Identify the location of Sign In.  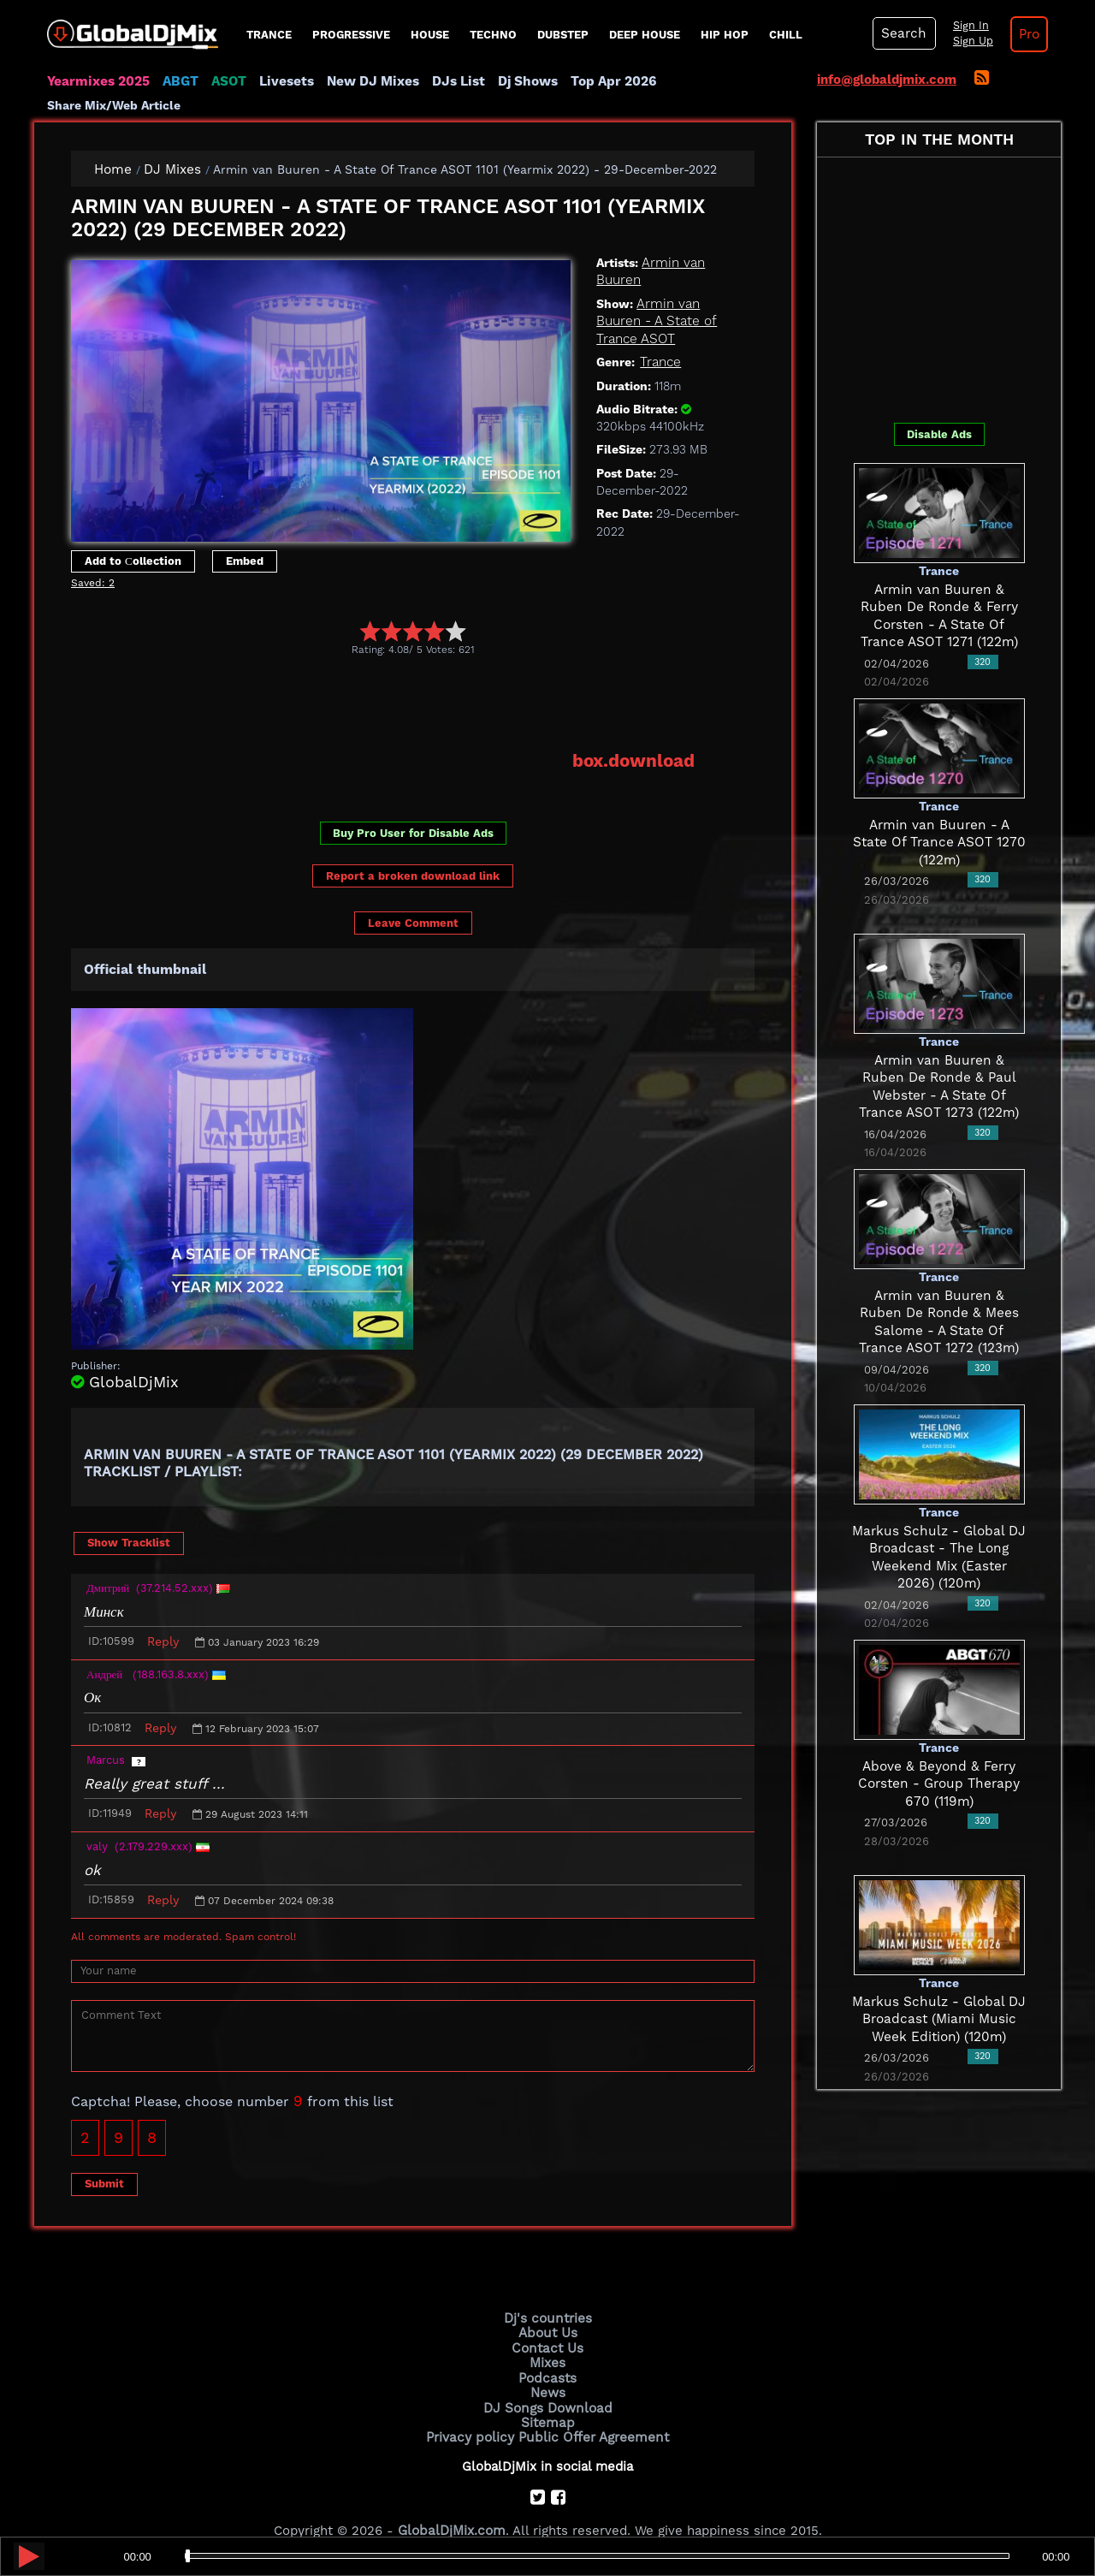
(967, 26).